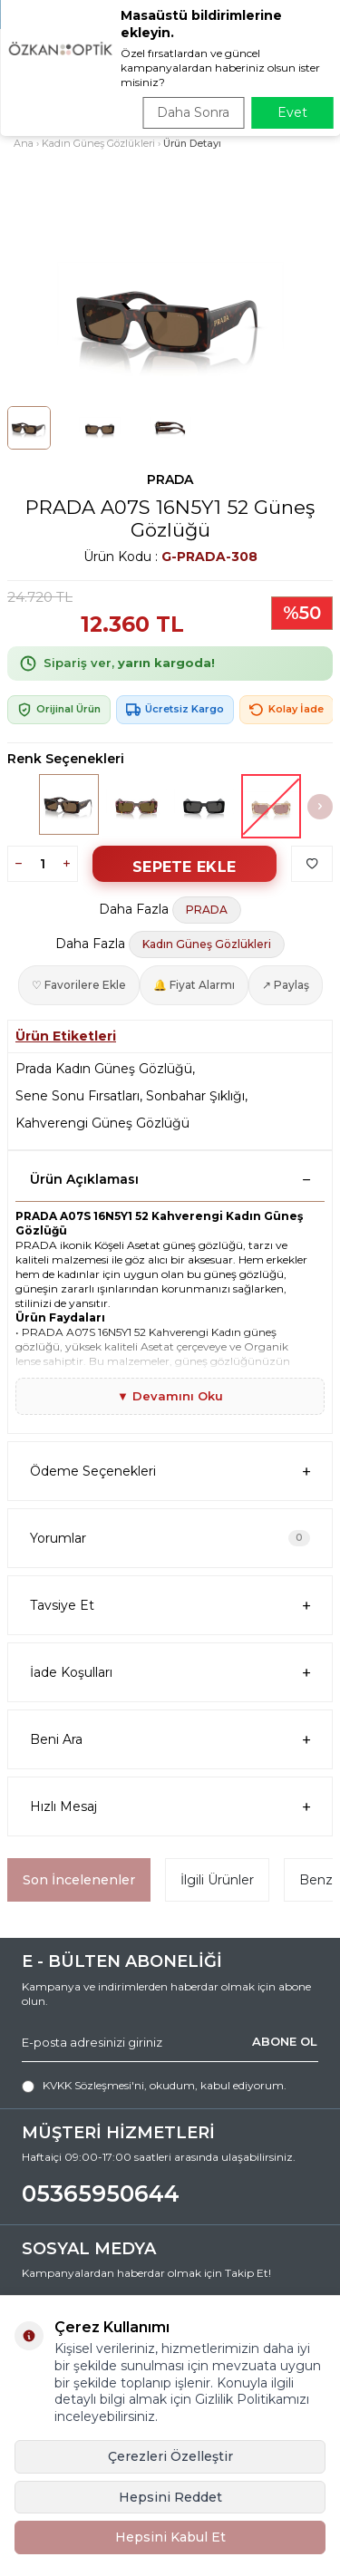 The width and height of the screenshot is (340, 2576). What do you see at coordinates (170, 1538) in the screenshot?
I see `Yorumlar` at bounding box center [170, 1538].